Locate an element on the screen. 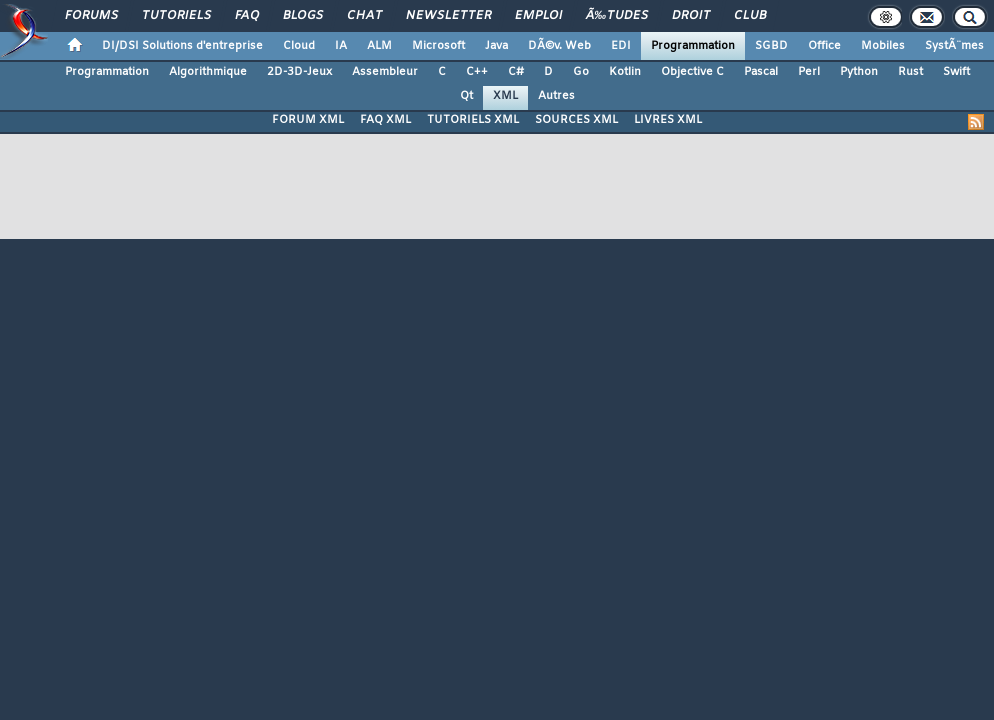 The image size is (994, 720). XML is located at coordinates (505, 96).